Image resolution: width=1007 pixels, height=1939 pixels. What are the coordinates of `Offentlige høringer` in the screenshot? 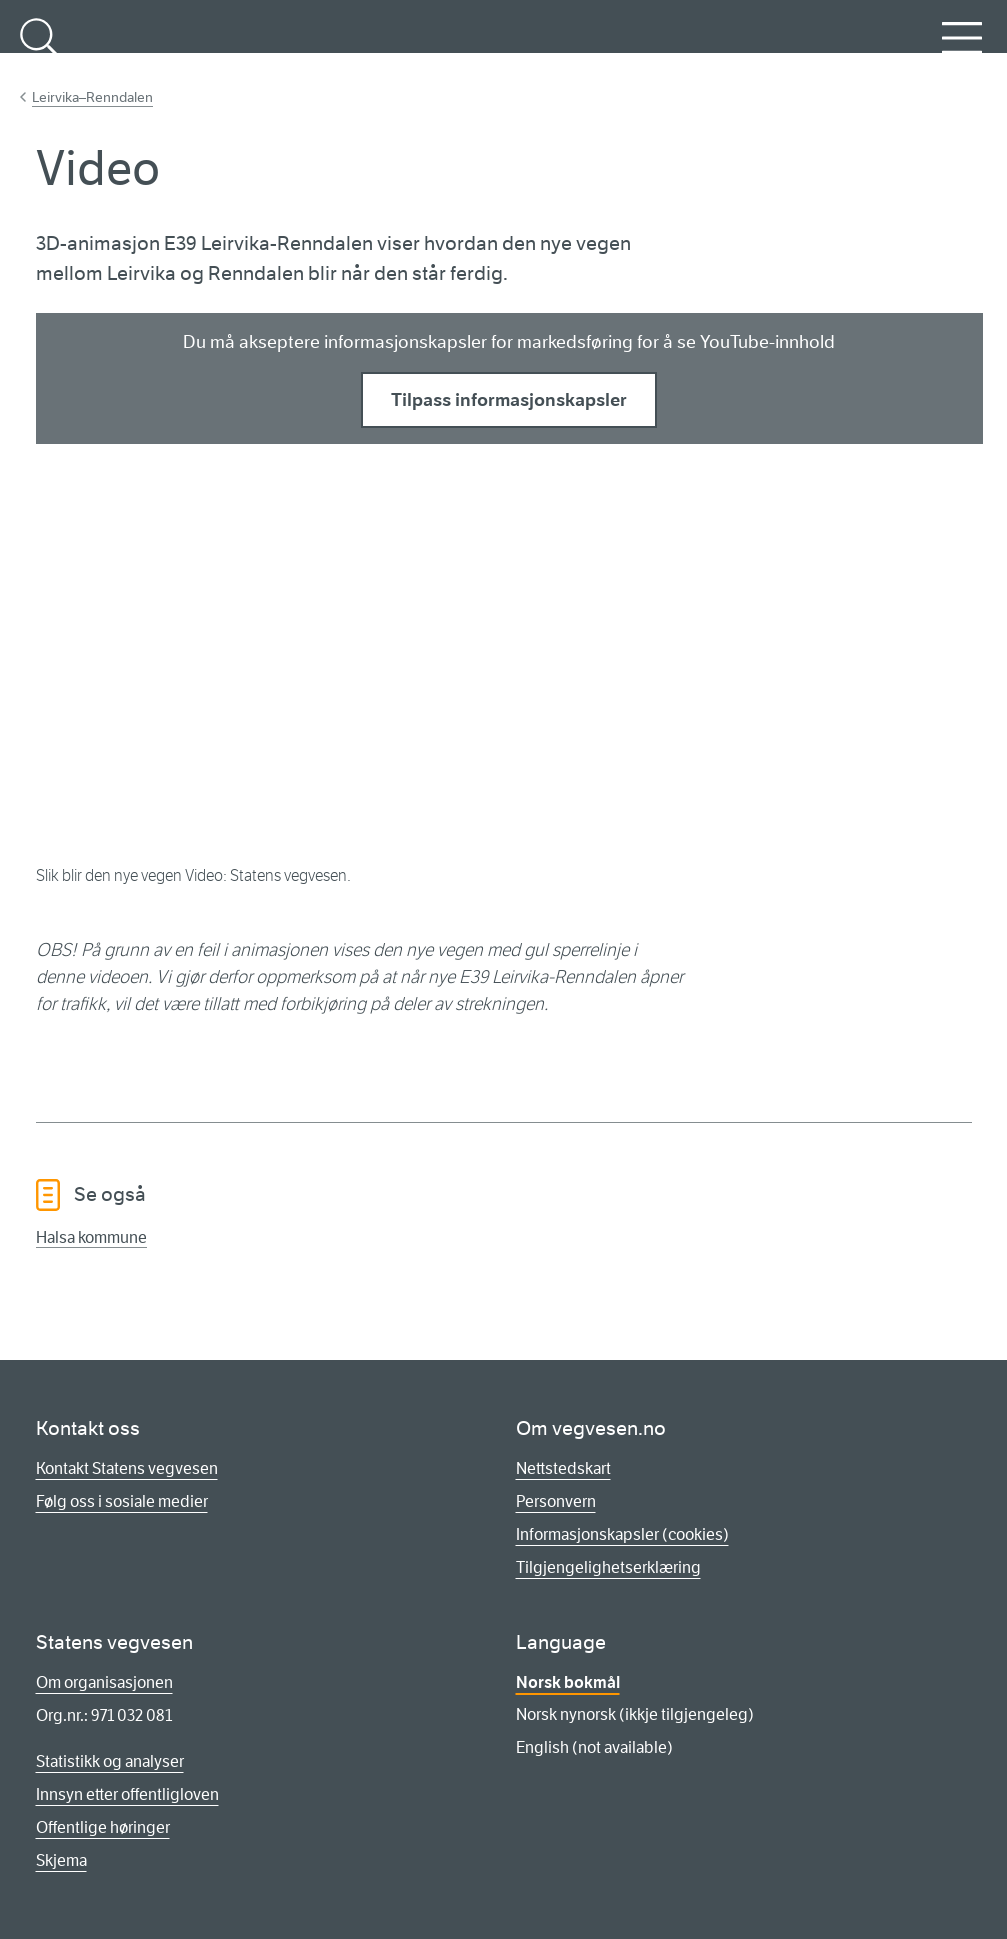 It's located at (103, 1827).